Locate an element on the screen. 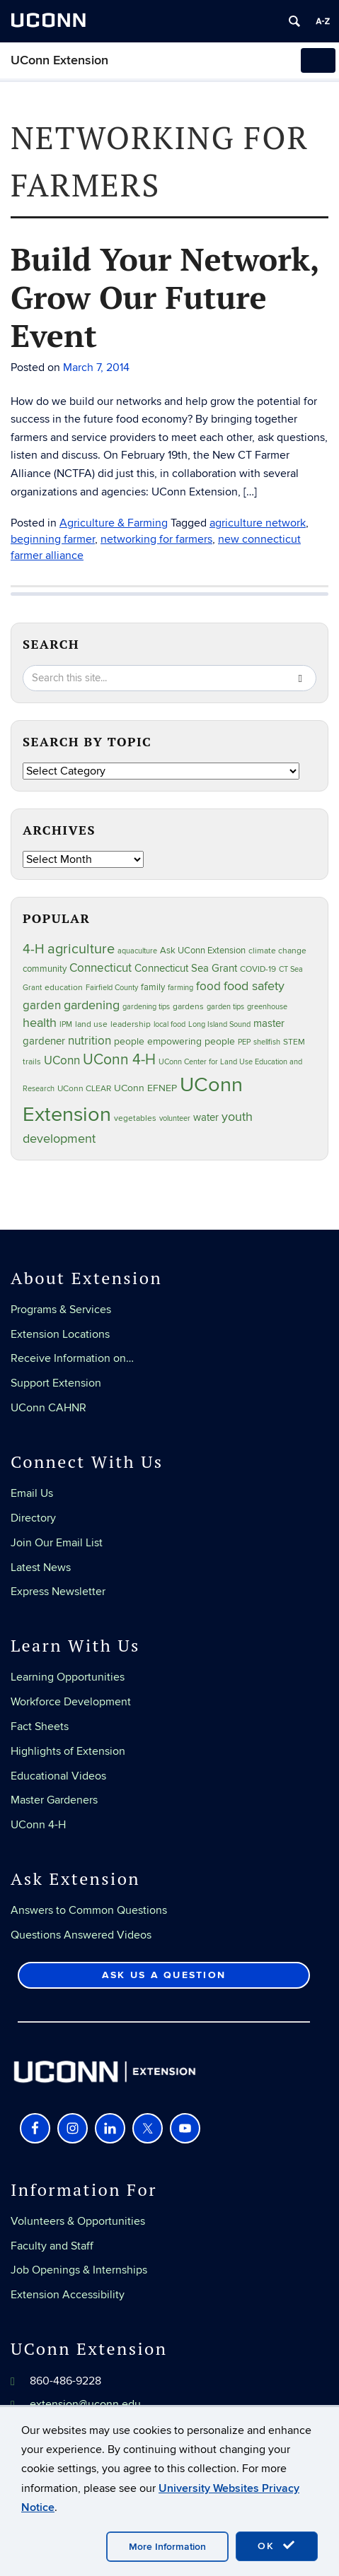 The image size is (339, 2576). Programs & Services is located at coordinates (61, 1309).